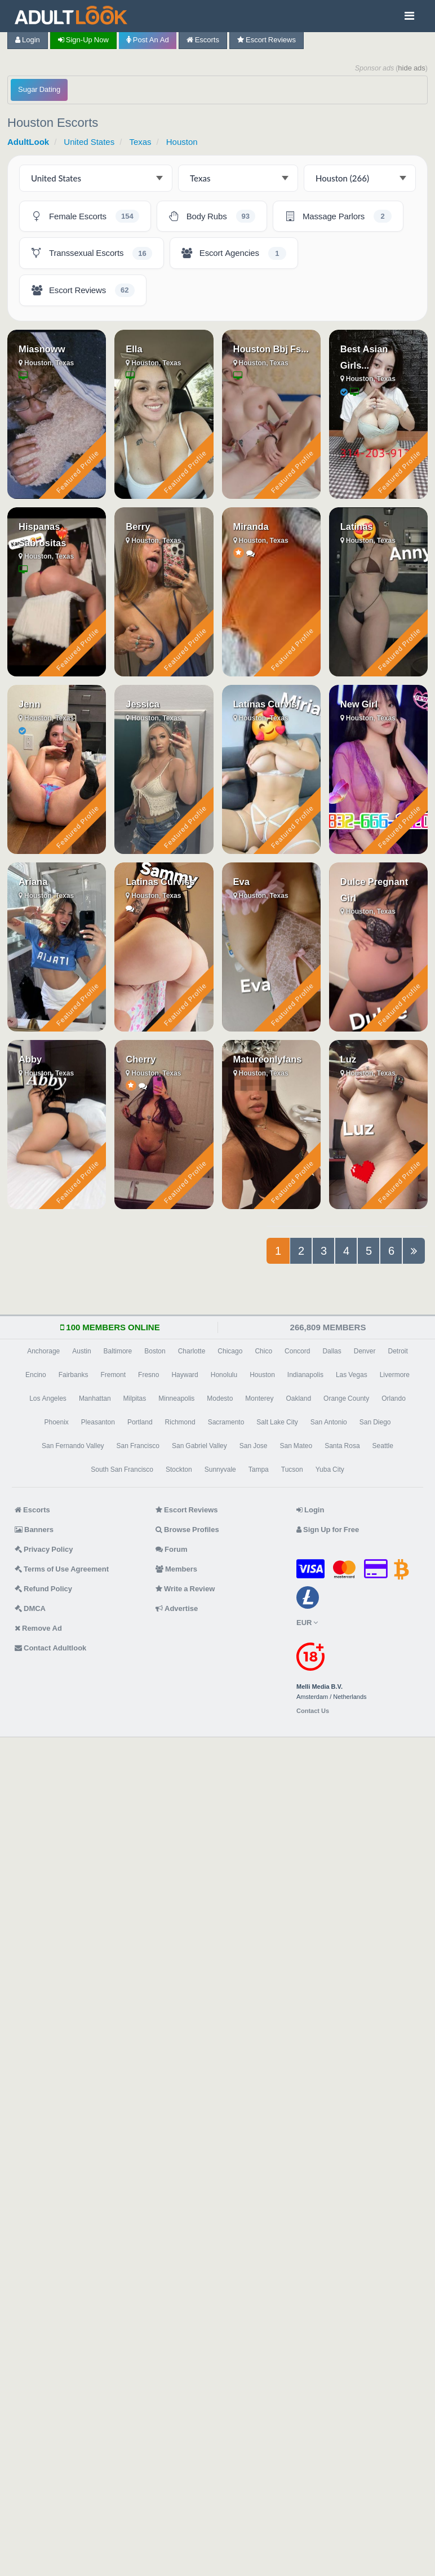  What do you see at coordinates (81, 1351) in the screenshot?
I see `Austin` at bounding box center [81, 1351].